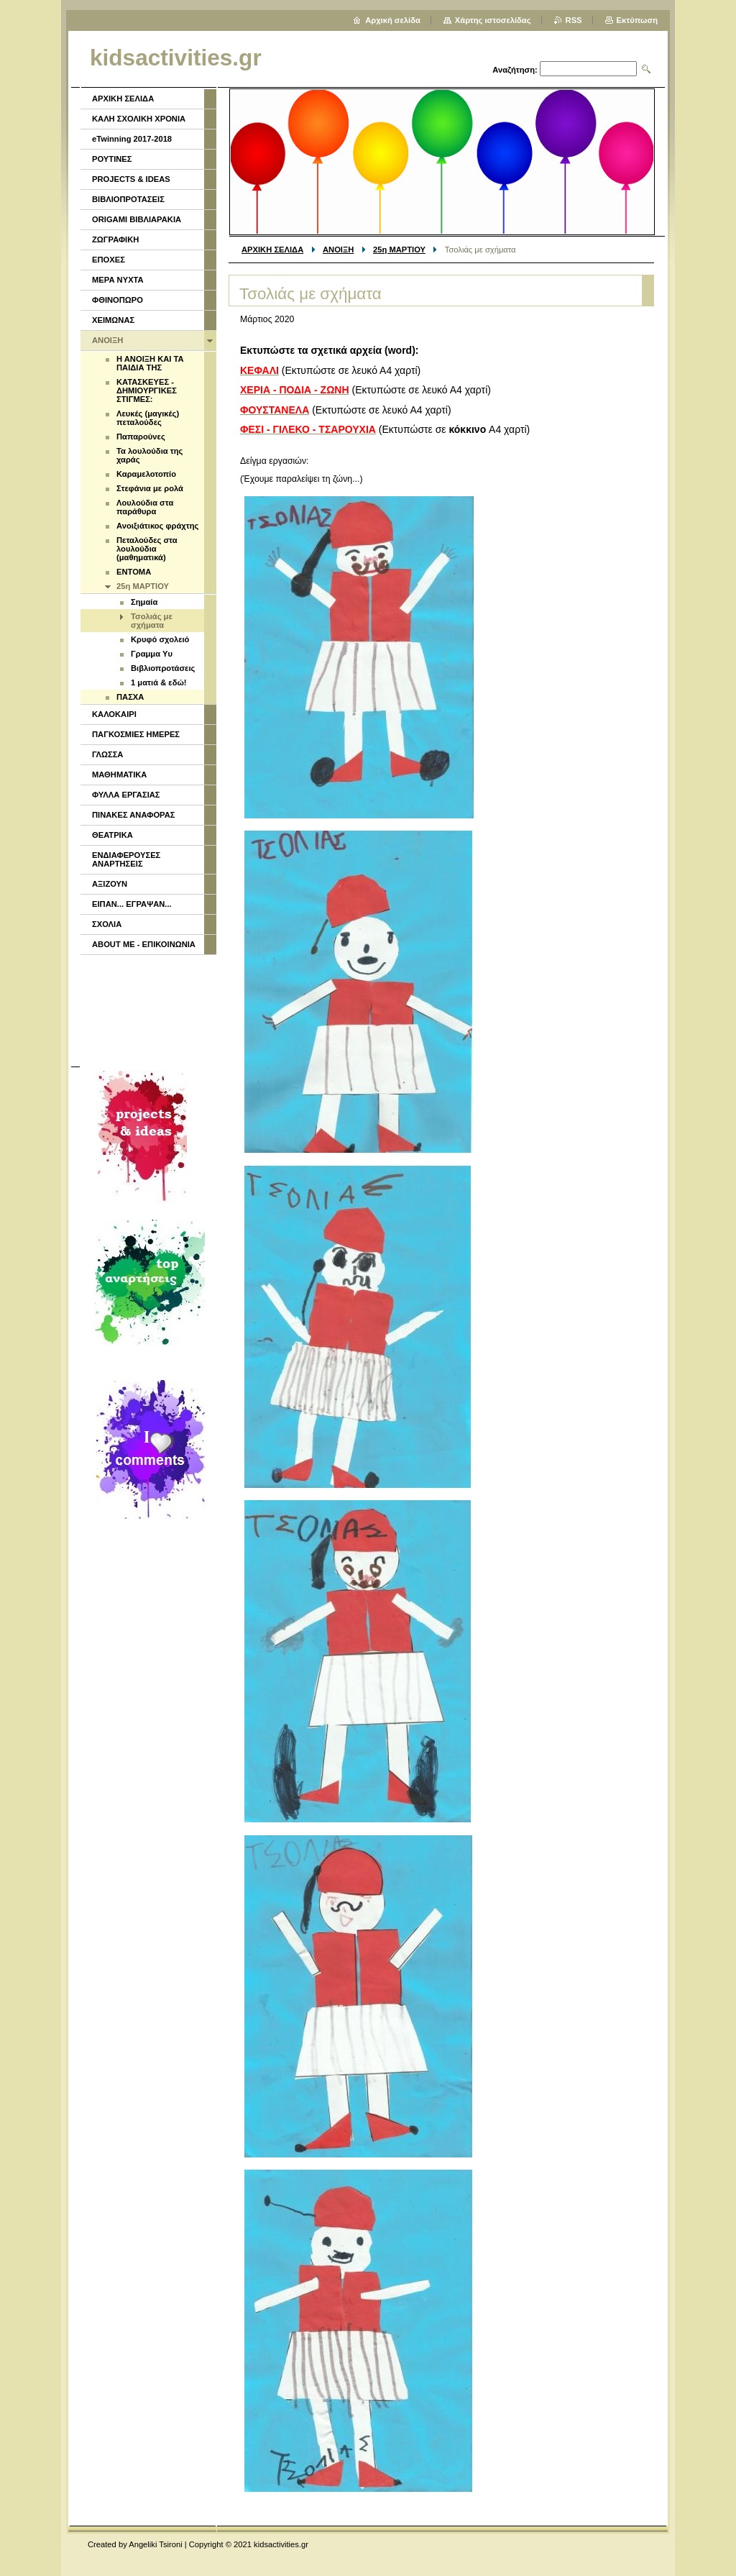  What do you see at coordinates (399, 249) in the screenshot?
I see `25η ΜΑΡΤΙΟΥ` at bounding box center [399, 249].